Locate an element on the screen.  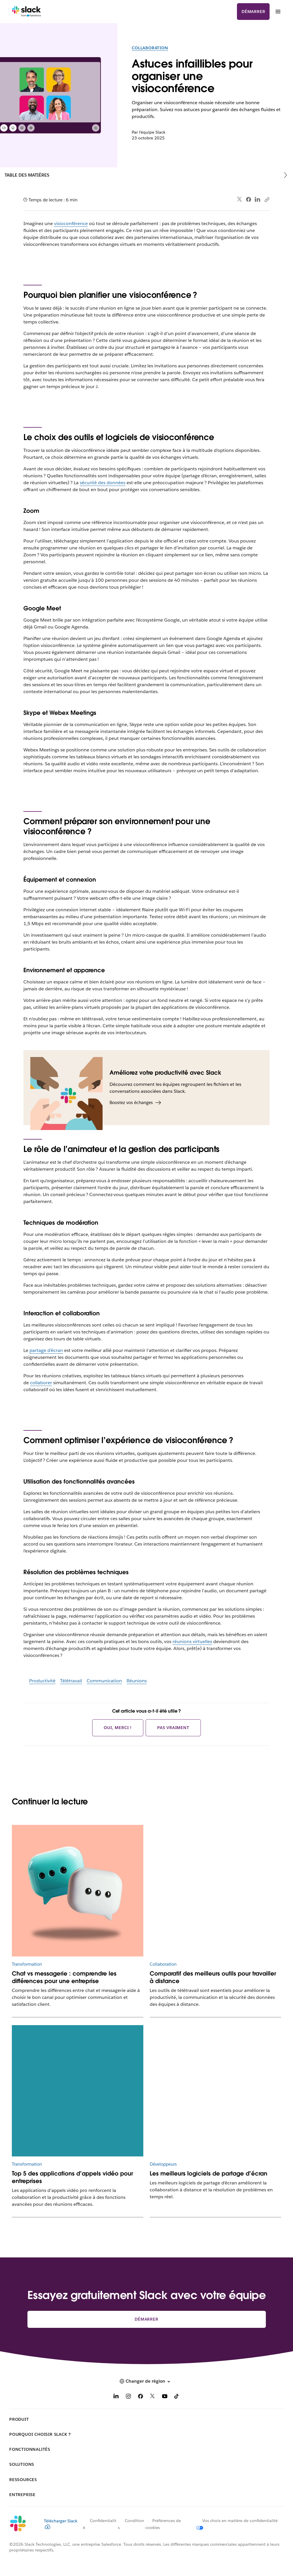
sécurité des données is located at coordinates (102, 483).